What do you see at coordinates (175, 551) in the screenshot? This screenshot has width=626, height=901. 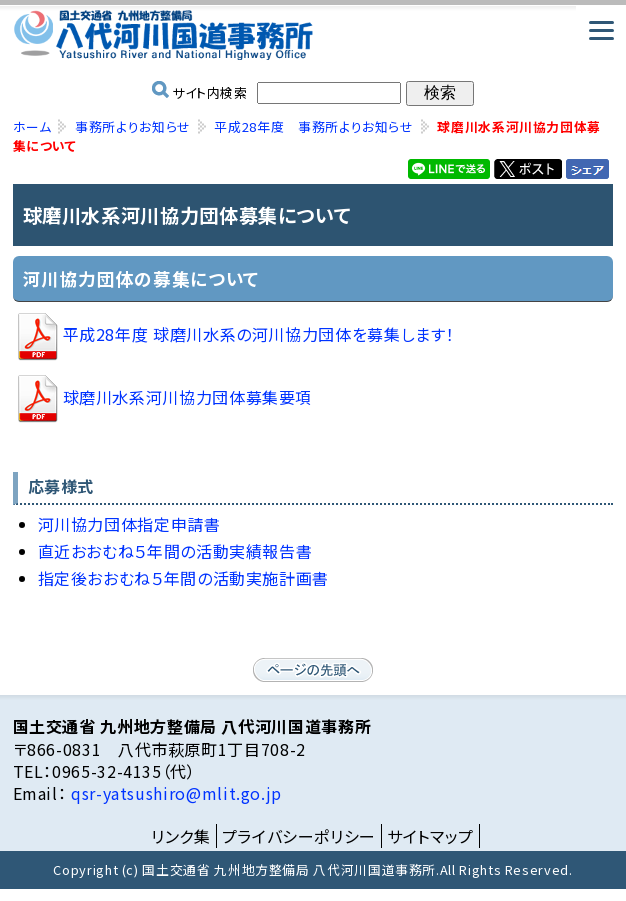 I see `直近おおむね５年間の活動実績報告書` at bounding box center [175, 551].